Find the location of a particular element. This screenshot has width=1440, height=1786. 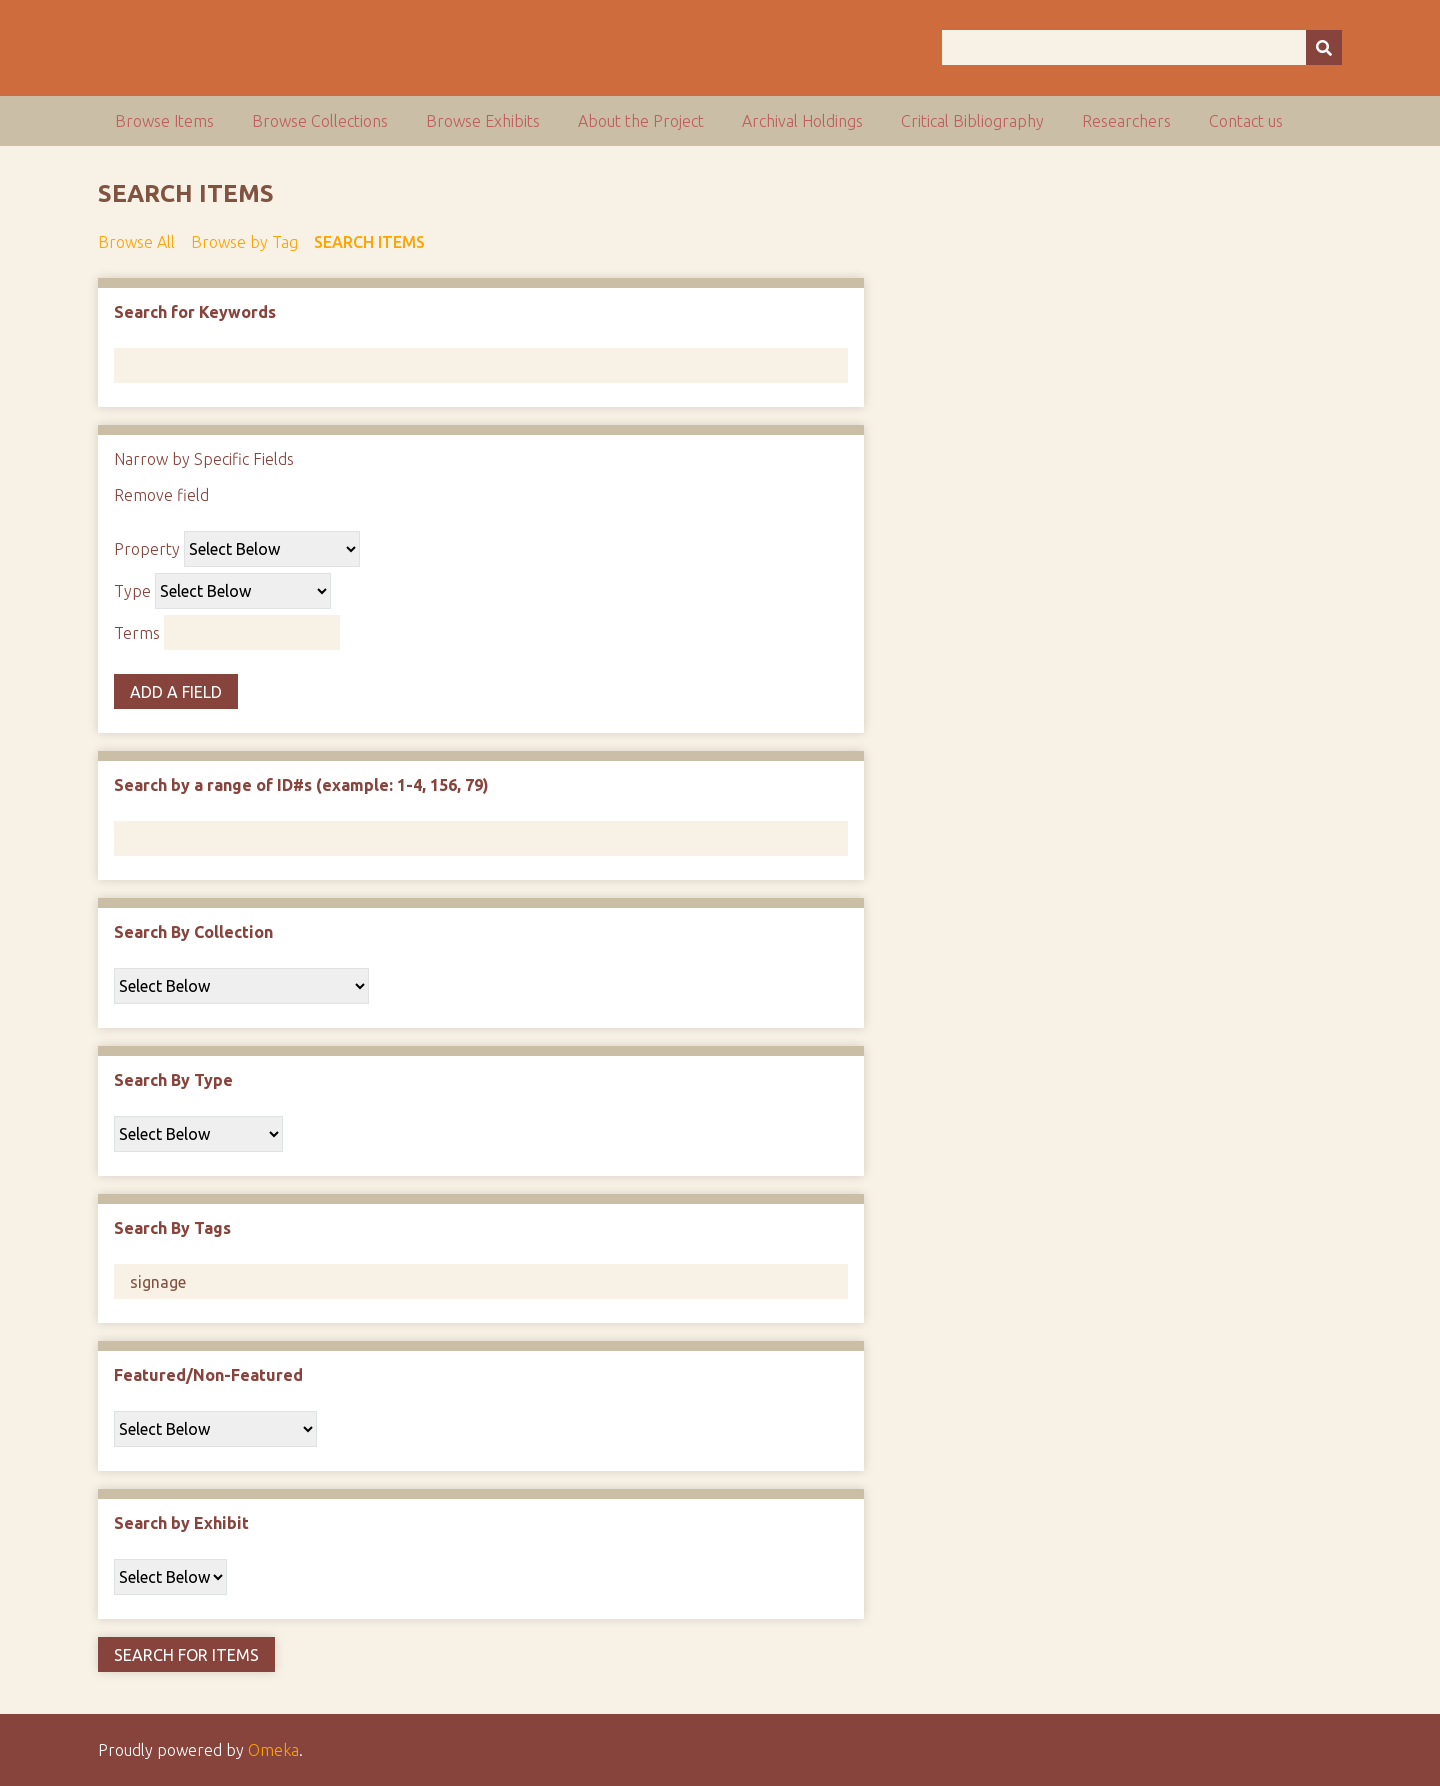

Search by Exhibit is located at coordinates (181, 1523).